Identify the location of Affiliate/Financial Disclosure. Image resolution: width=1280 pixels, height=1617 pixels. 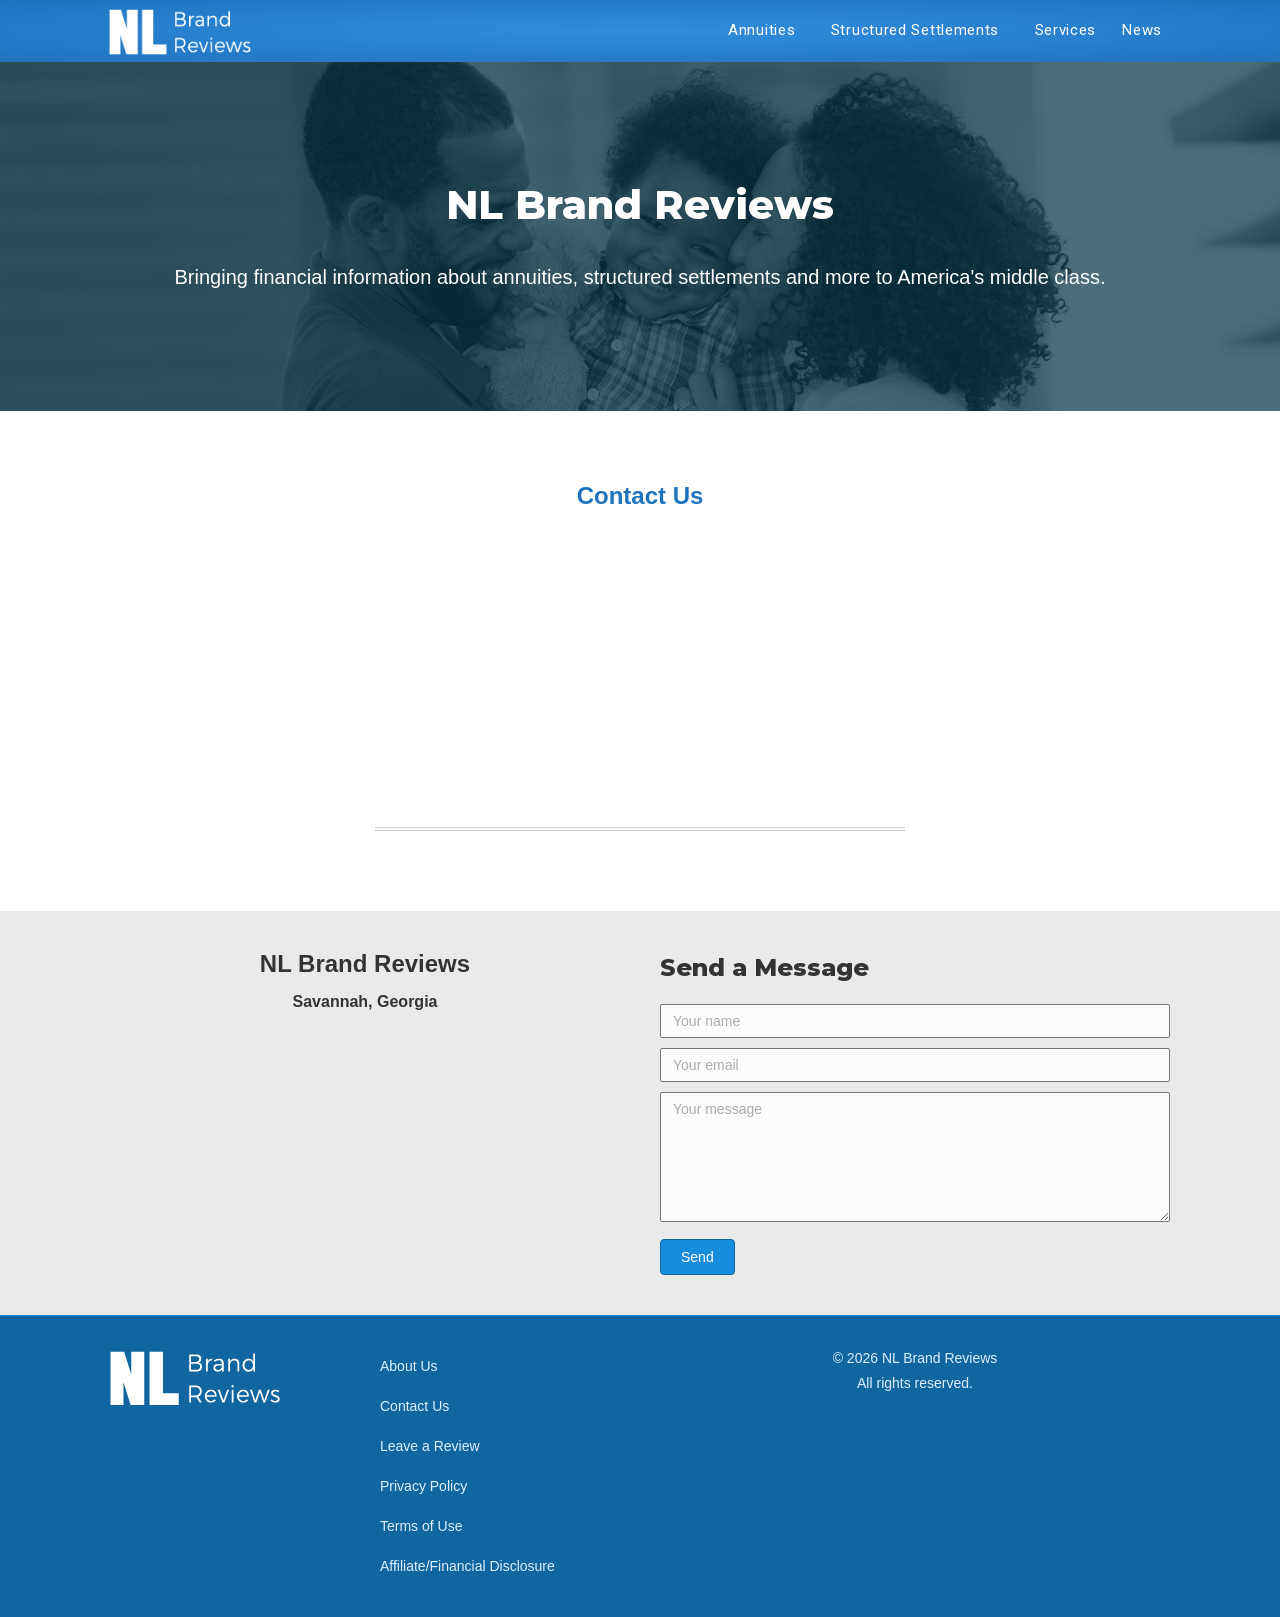
(467, 1566).